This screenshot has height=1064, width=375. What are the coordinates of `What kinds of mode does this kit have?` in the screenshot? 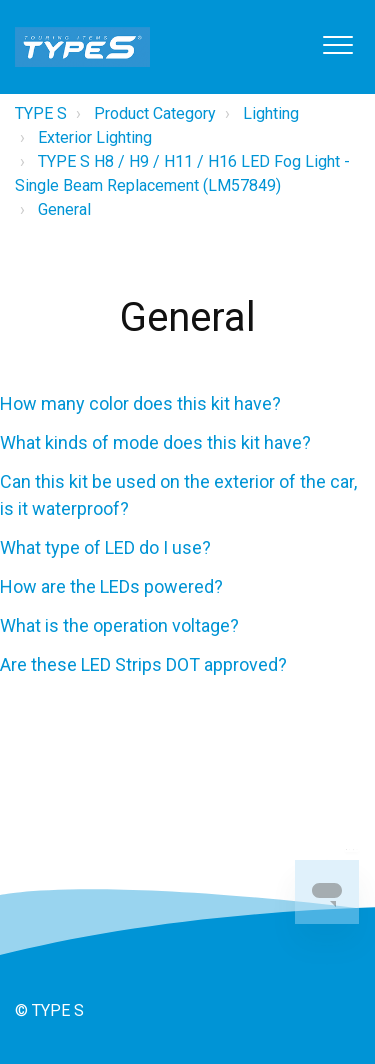 It's located at (155, 442).